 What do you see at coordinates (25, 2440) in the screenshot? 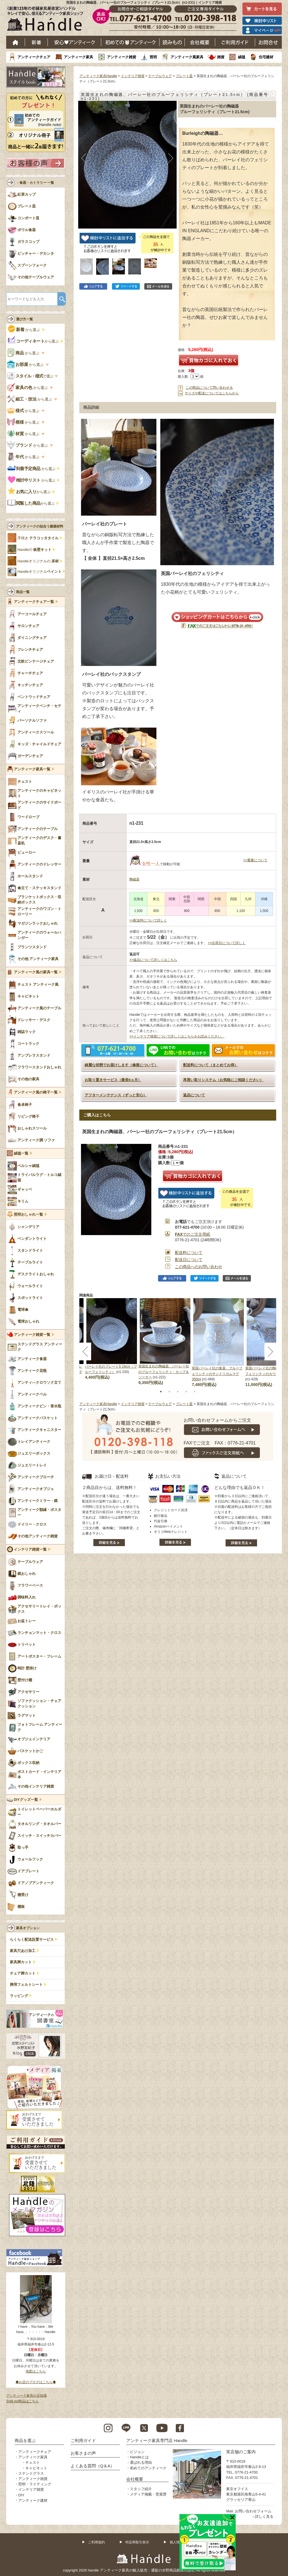
I see `商品を選ぶ` at bounding box center [25, 2440].